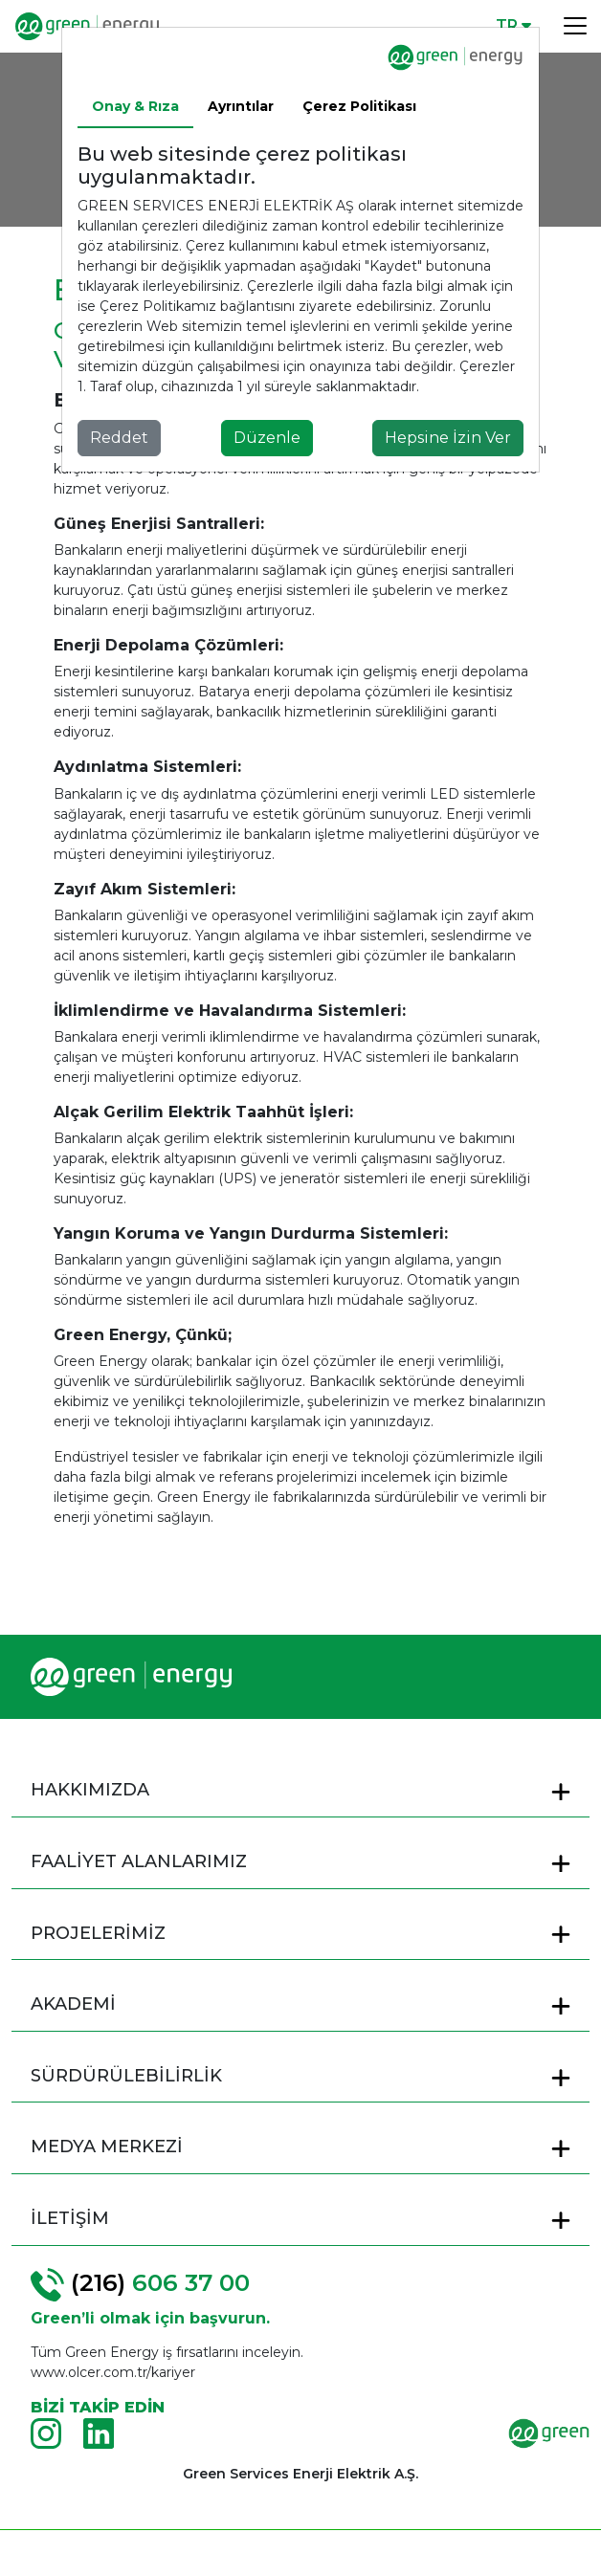  I want to click on Ayrıntılar [tab], so click(241, 106).